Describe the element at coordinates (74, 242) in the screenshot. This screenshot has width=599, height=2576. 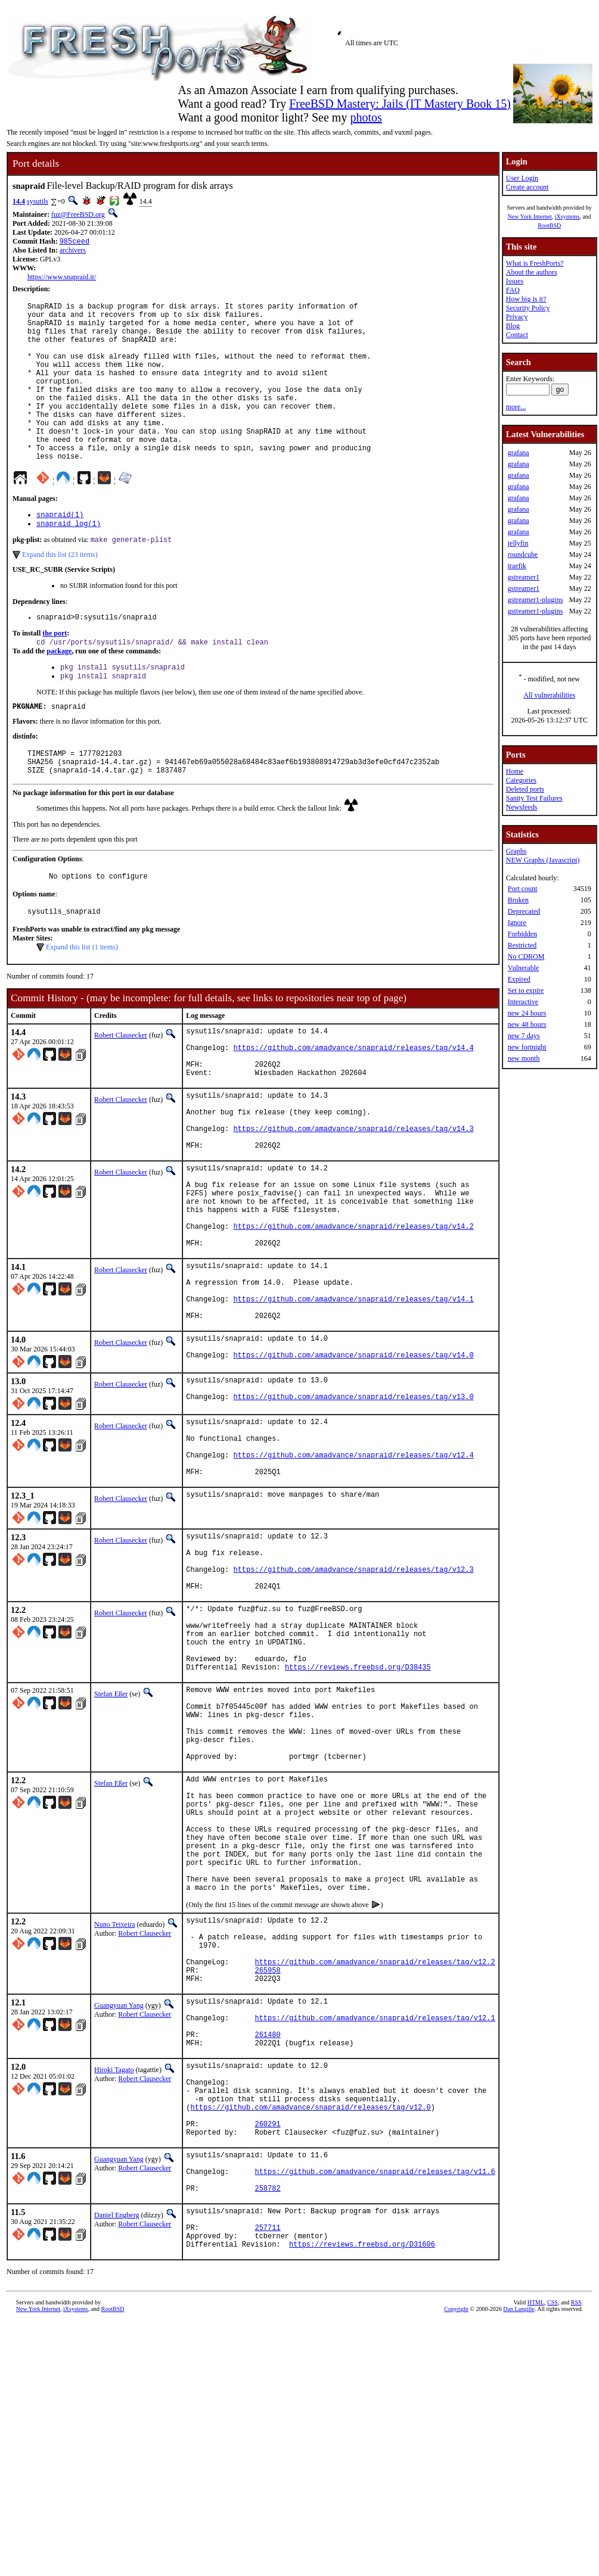
I see `985ceed` at that location.